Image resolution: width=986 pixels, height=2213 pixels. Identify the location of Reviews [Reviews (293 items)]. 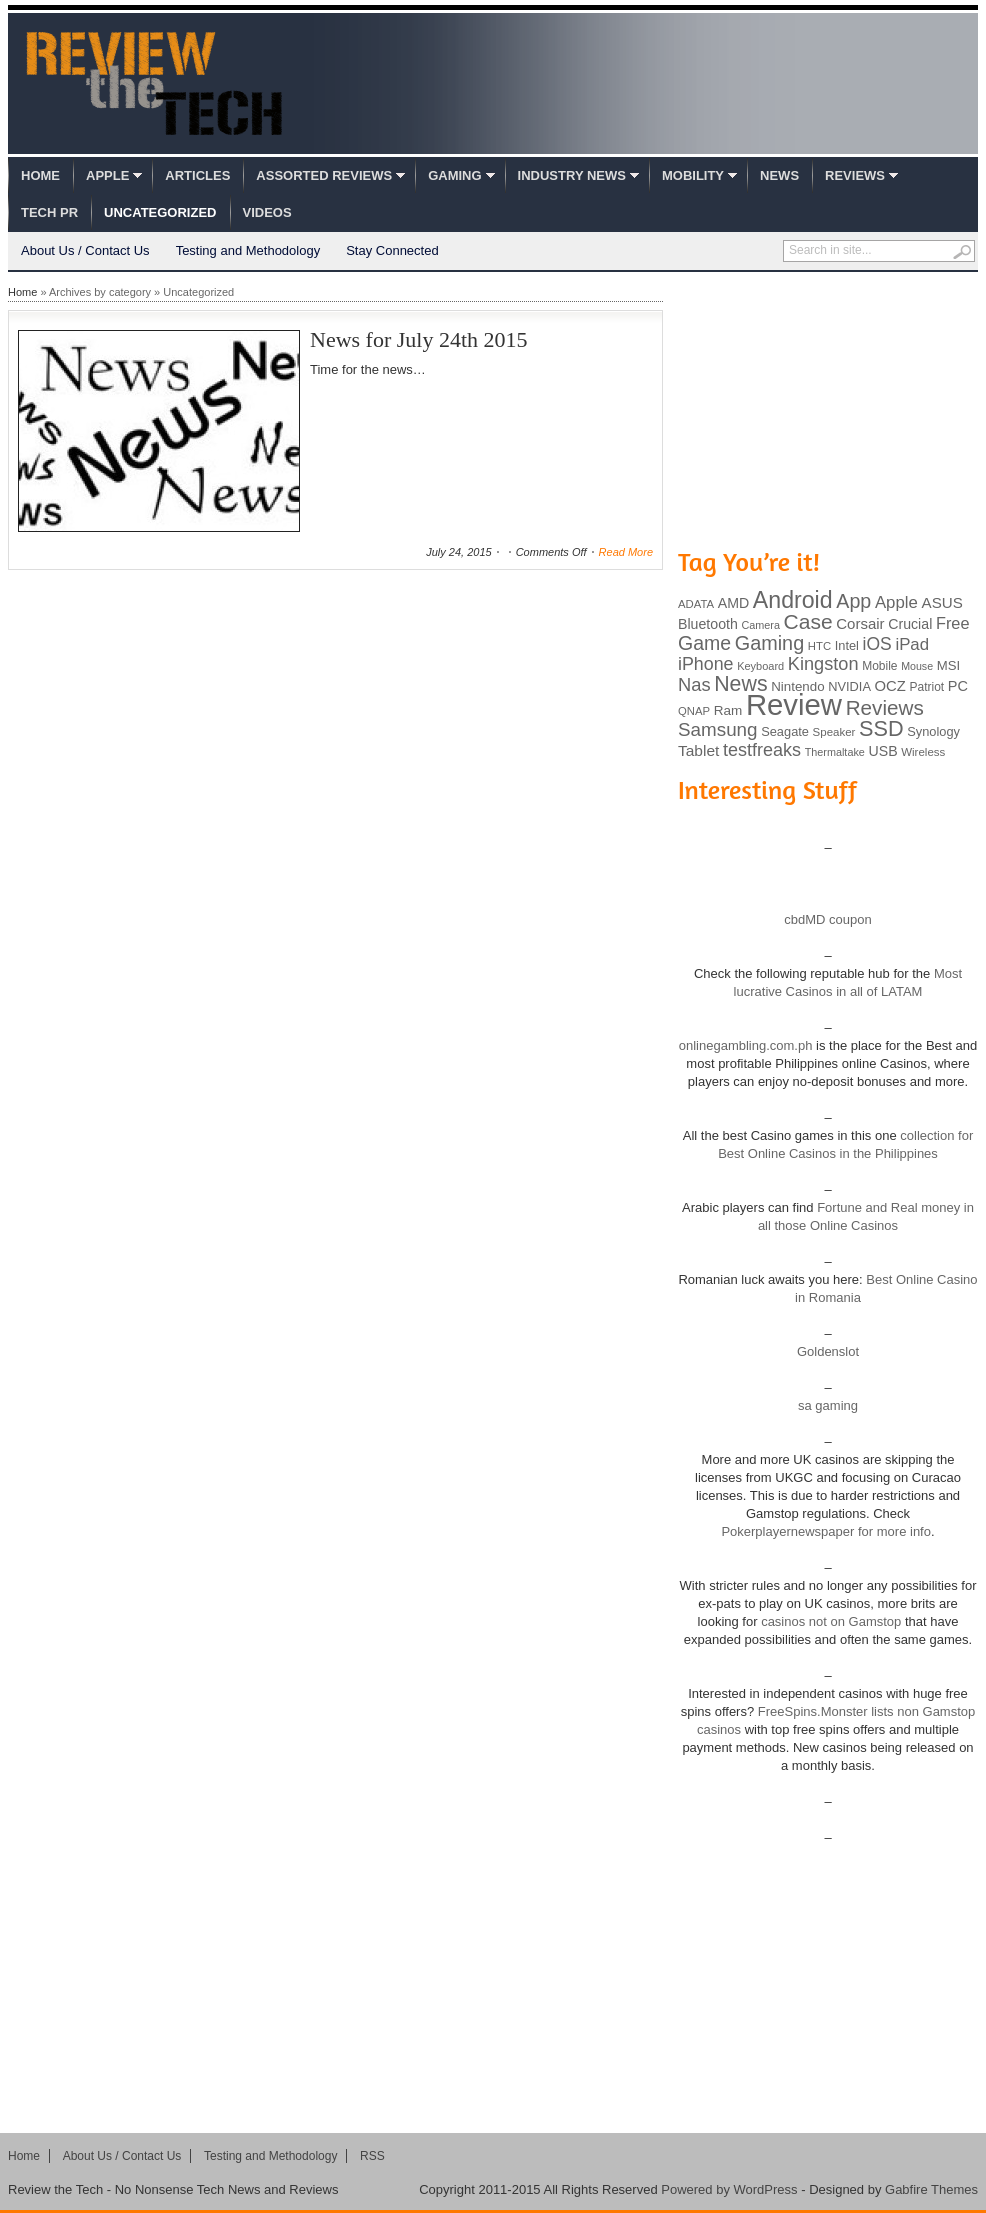
(885, 707).